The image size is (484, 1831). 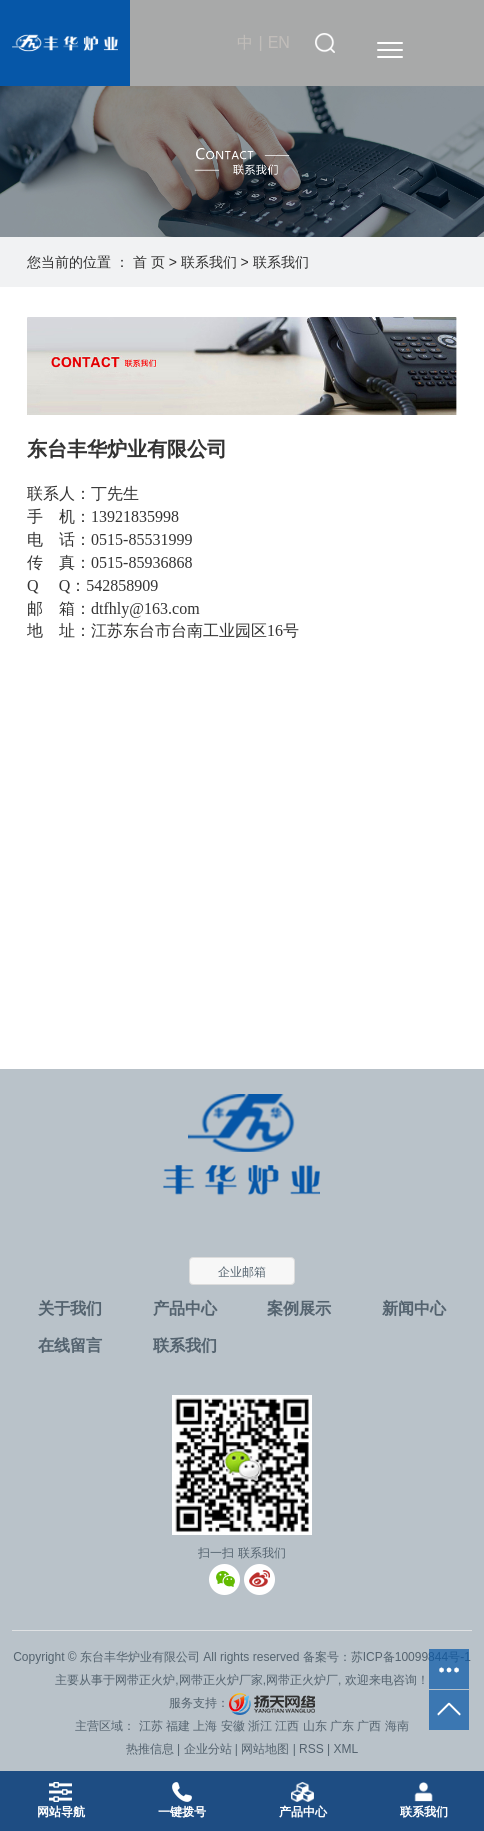 What do you see at coordinates (70, 1308) in the screenshot?
I see `关于我们` at bounding box center [70, 1308].